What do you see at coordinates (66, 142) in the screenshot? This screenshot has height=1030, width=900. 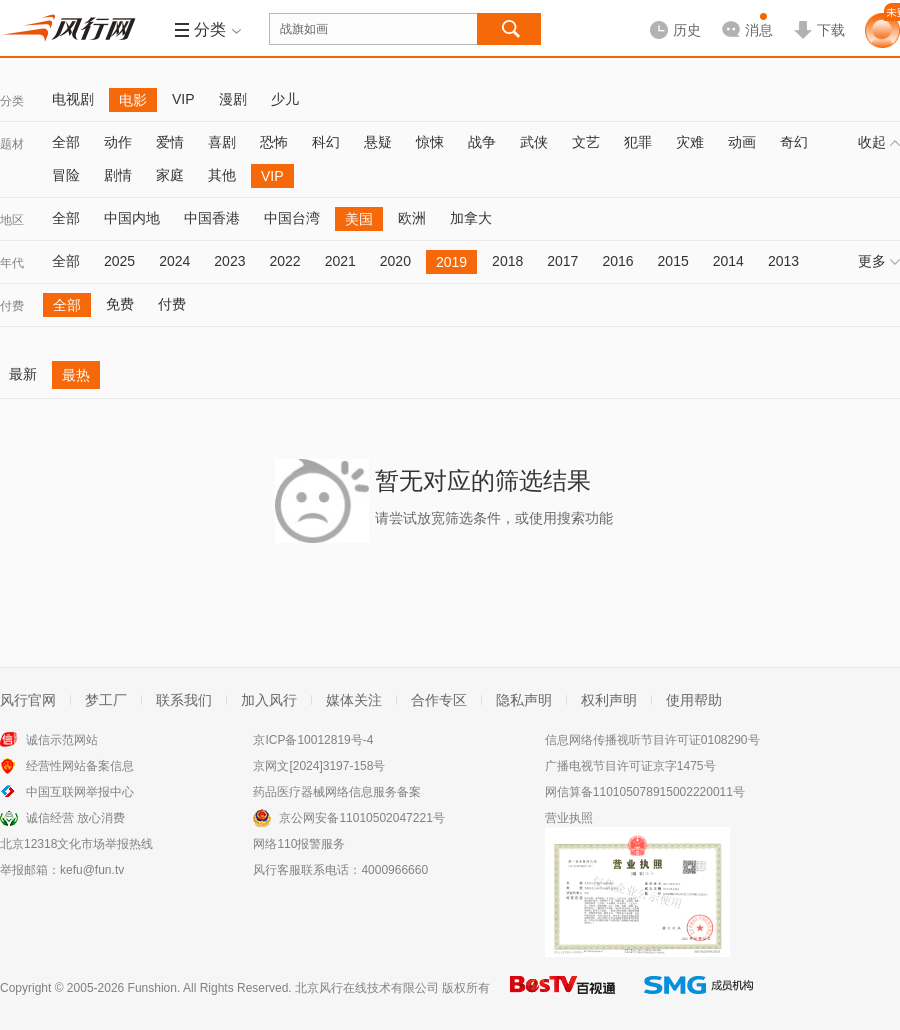 I see `全部` at bounding box center [66, 142].